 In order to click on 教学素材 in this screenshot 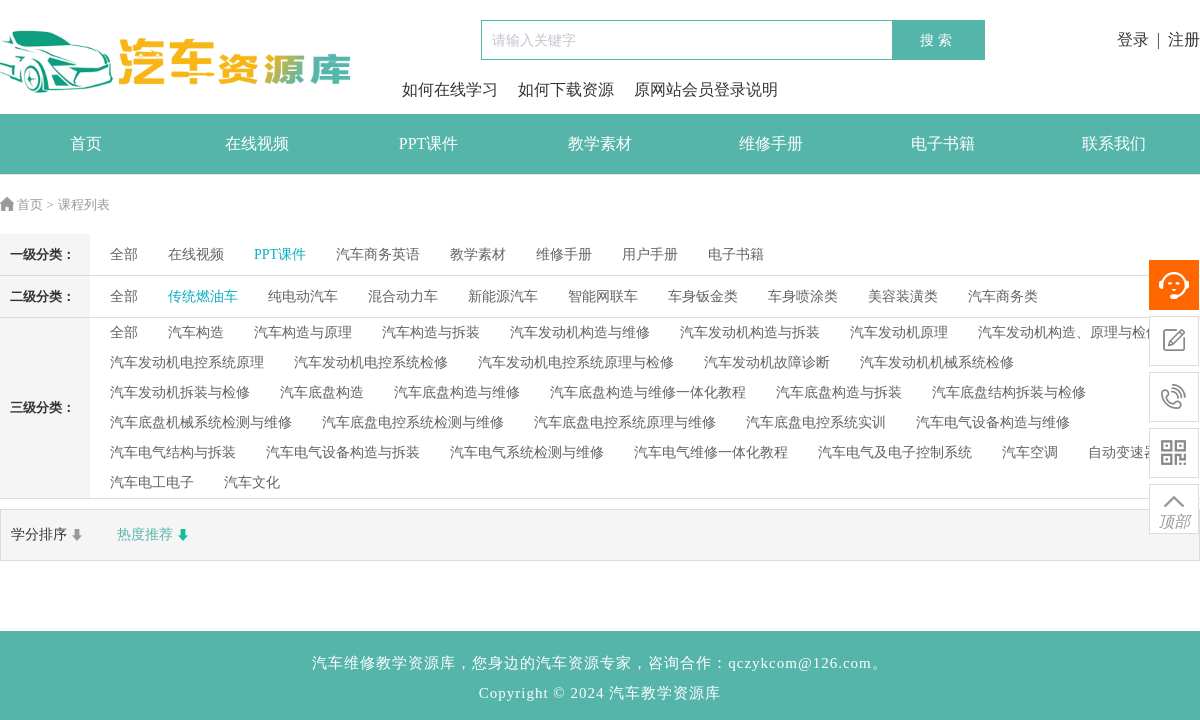, I will do `click(600, 143)`.